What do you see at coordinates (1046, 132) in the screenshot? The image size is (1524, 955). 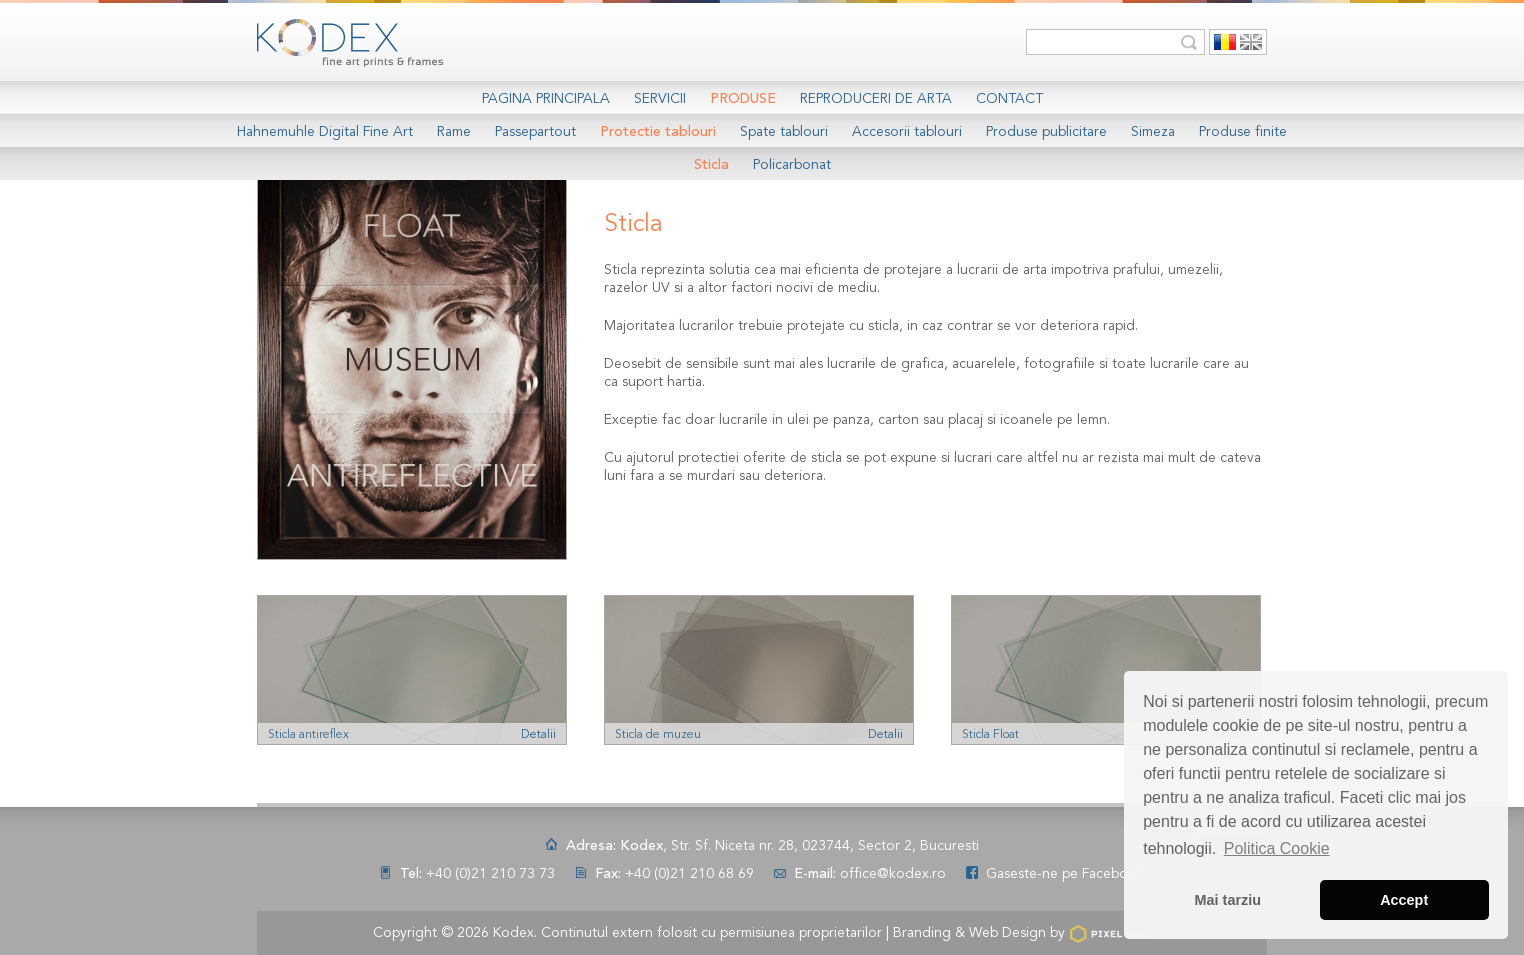 I see `Produse publicitare` at bounding box center [1046, 132].